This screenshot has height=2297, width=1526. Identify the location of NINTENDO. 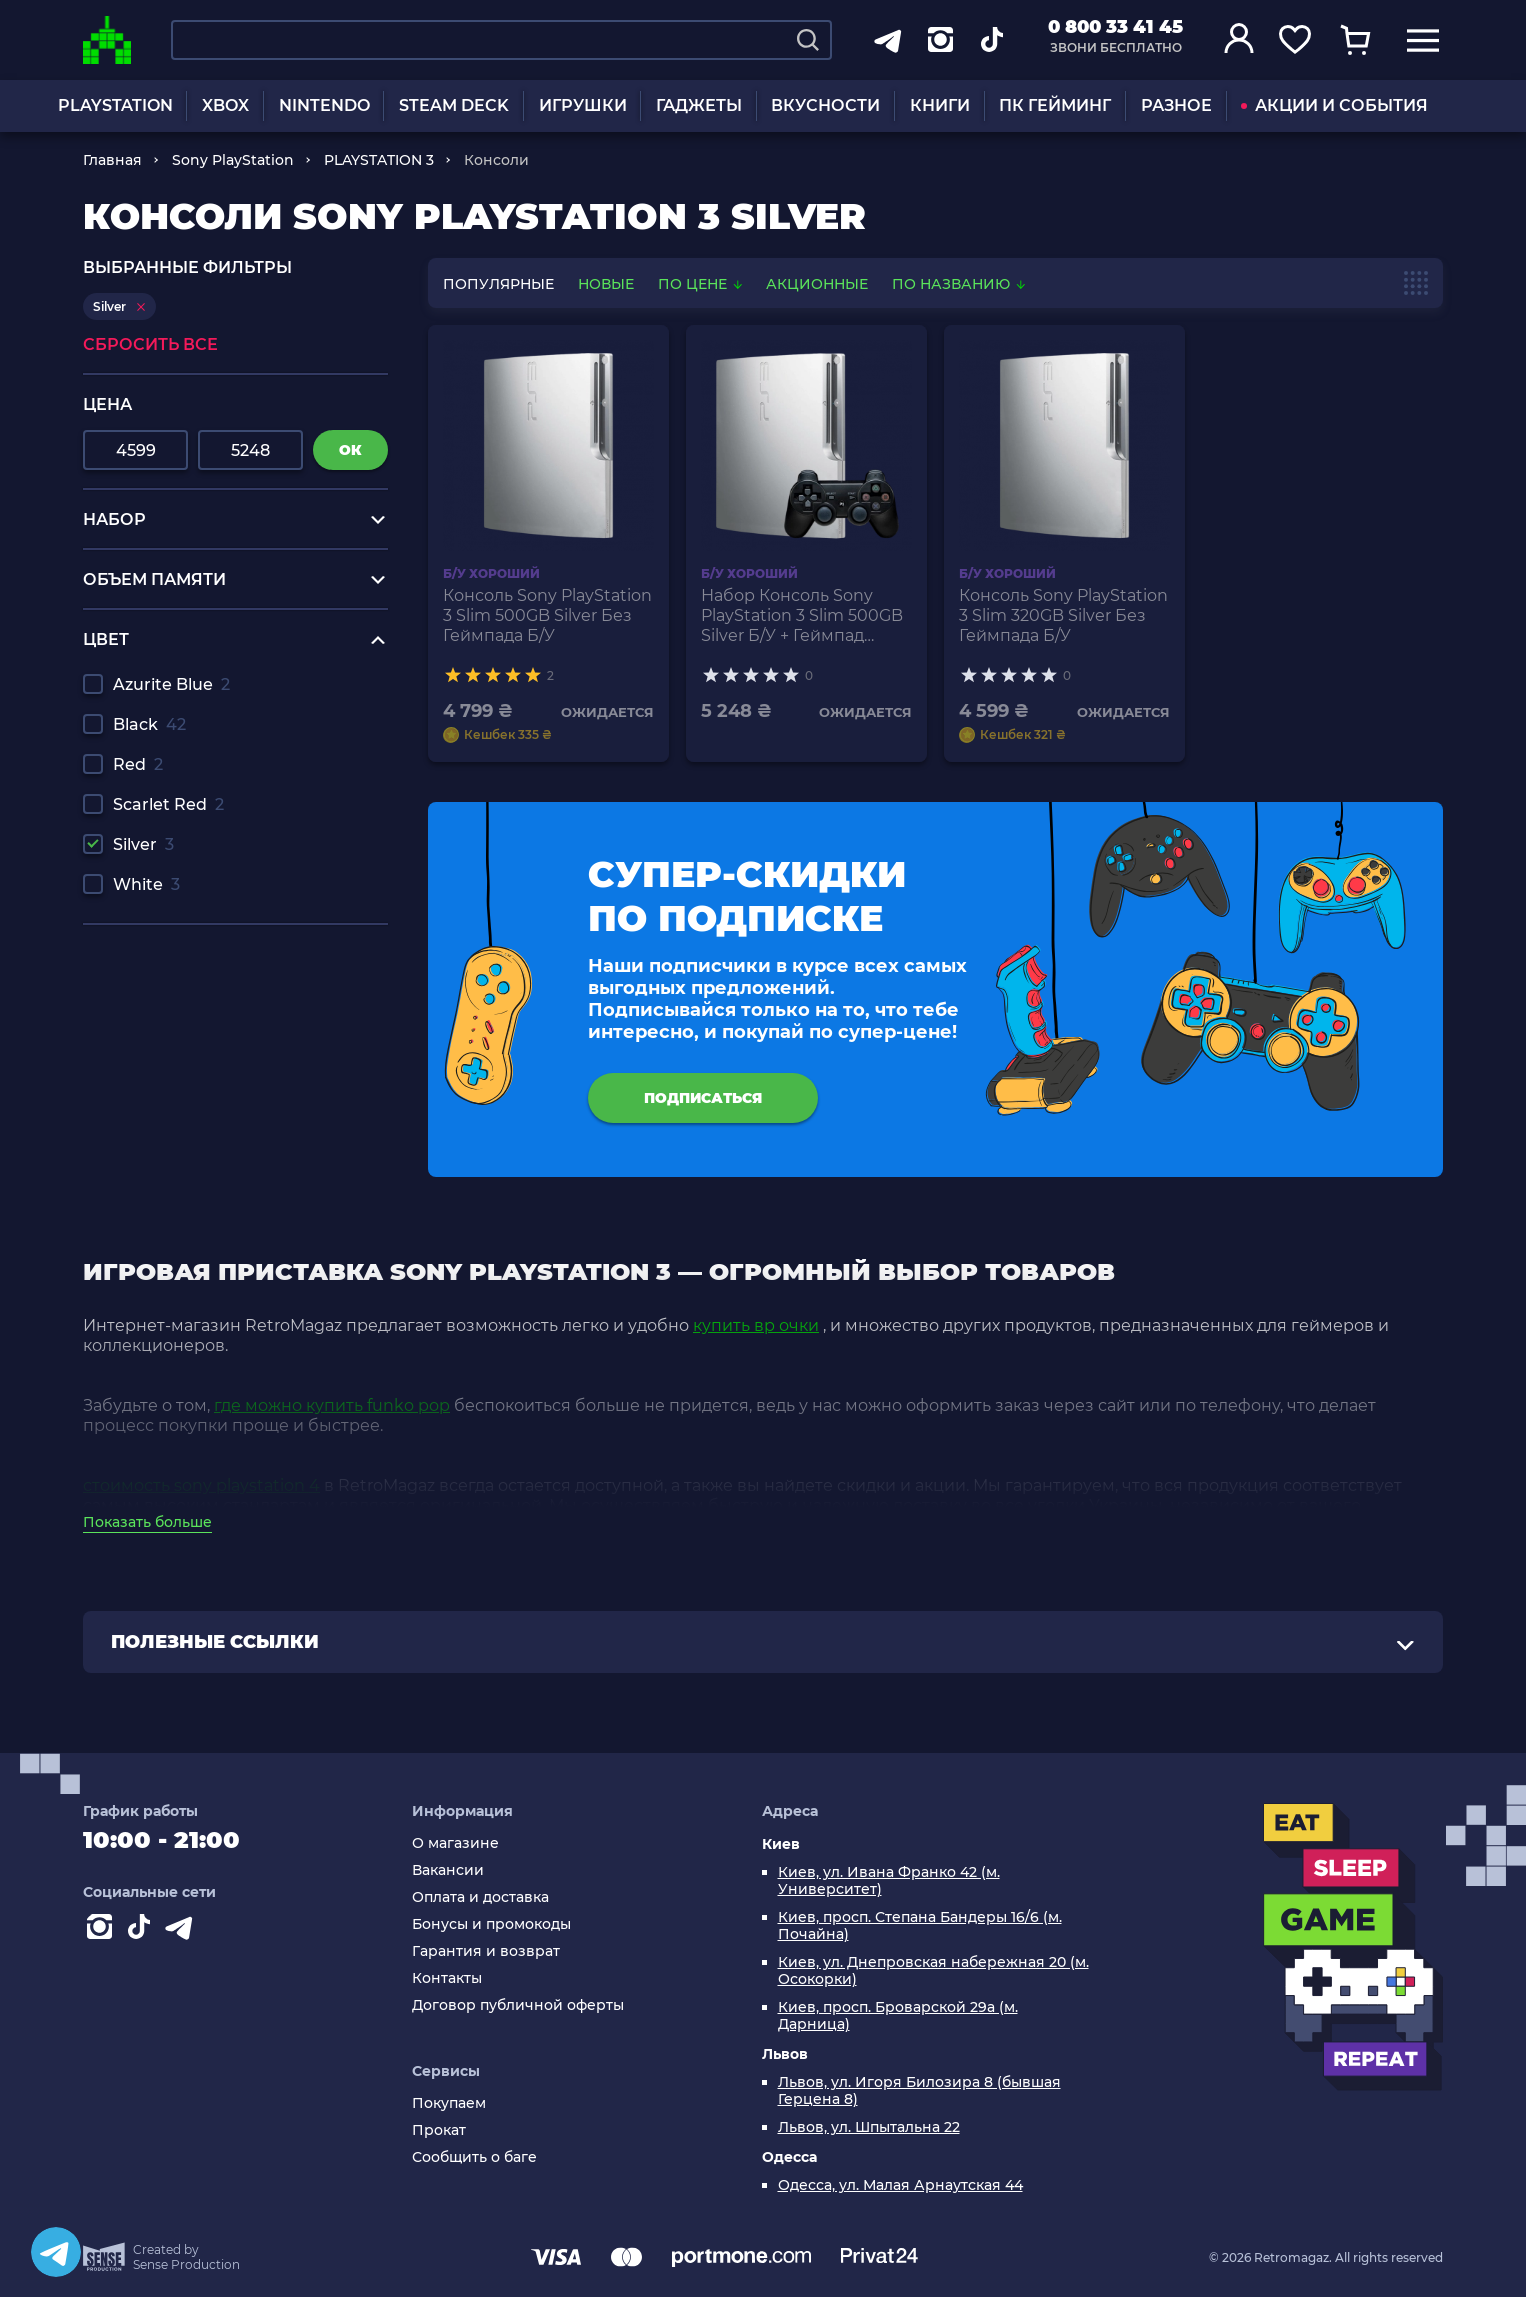
(324, 105).